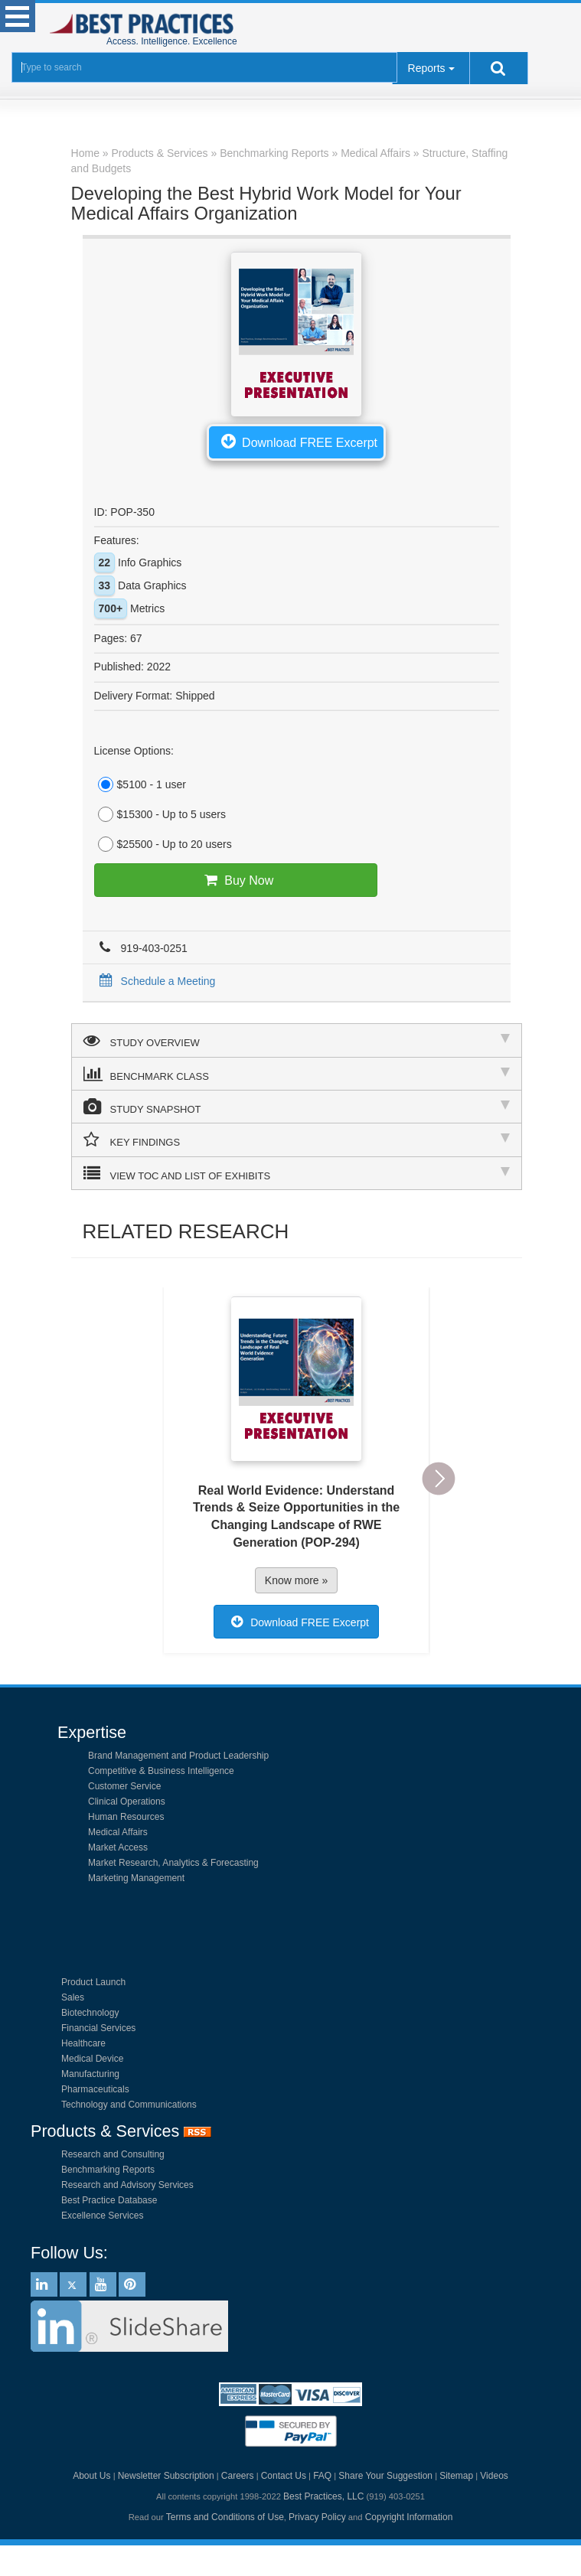 This screenshot has height=2576, width=581. Describe the element at coordinates (296, 1173) in the screenshot. I see `VIEW TOC AND LIST OF EXHIBITS [tab]` at that location.